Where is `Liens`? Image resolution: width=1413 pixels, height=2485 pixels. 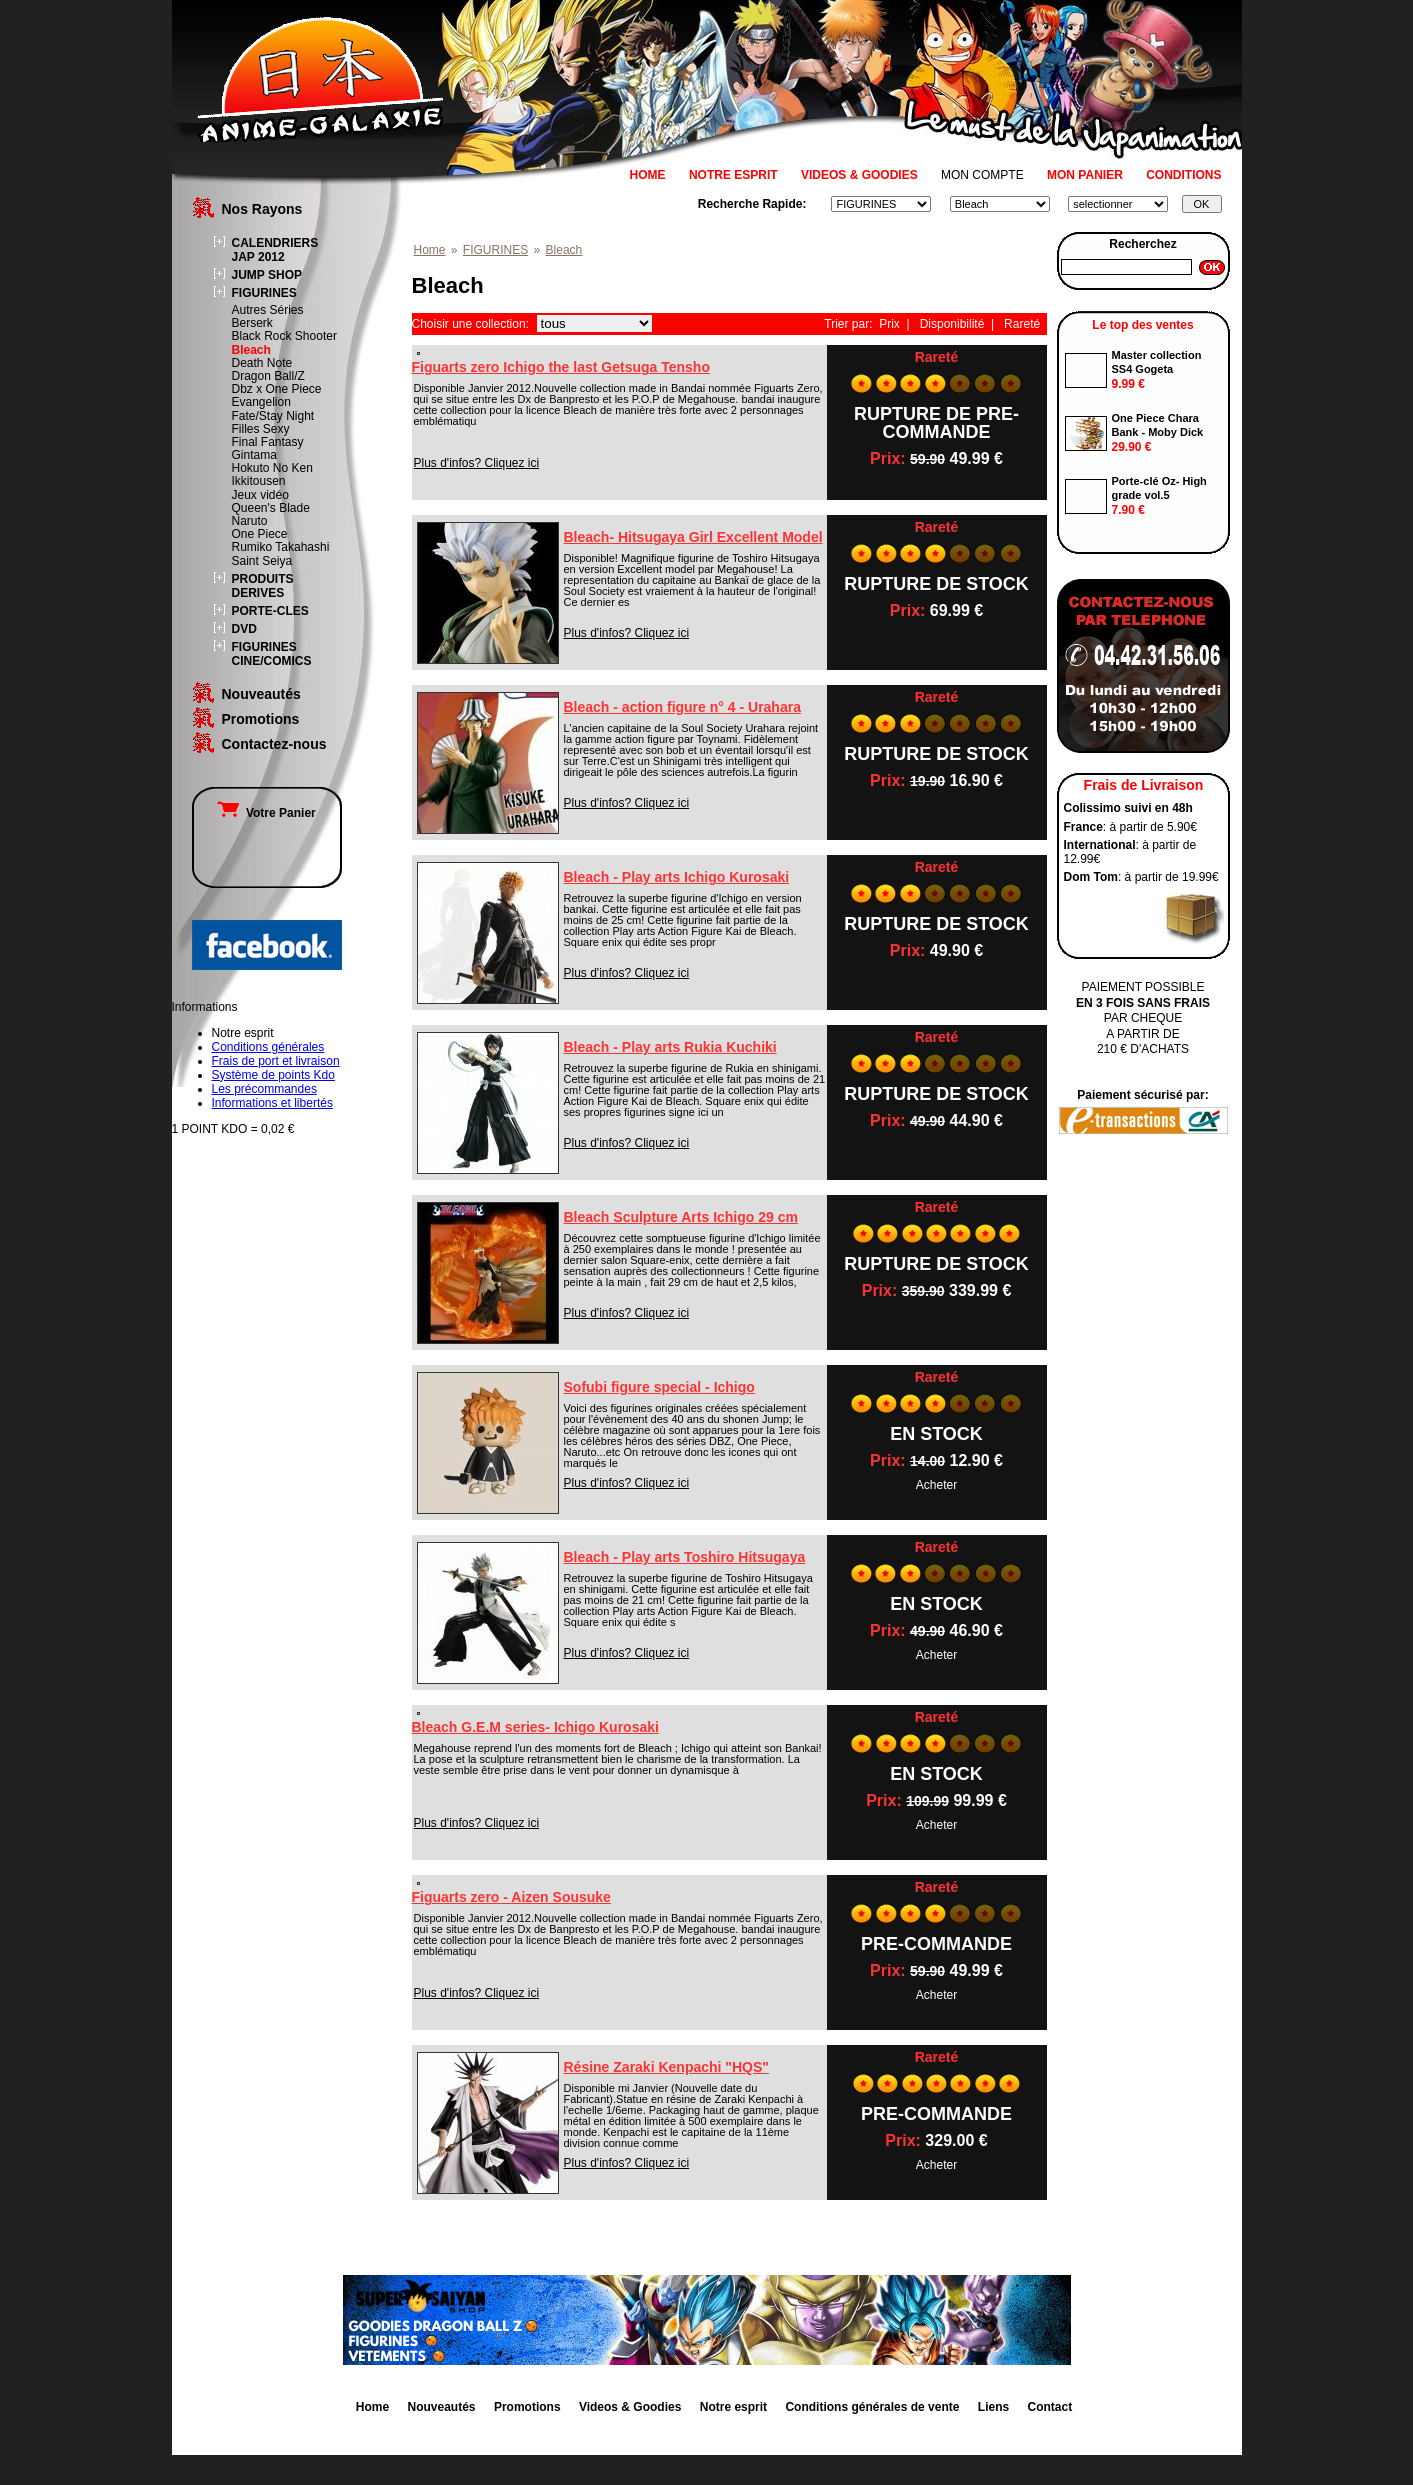
Liens is located at coordinates (993, 2407).